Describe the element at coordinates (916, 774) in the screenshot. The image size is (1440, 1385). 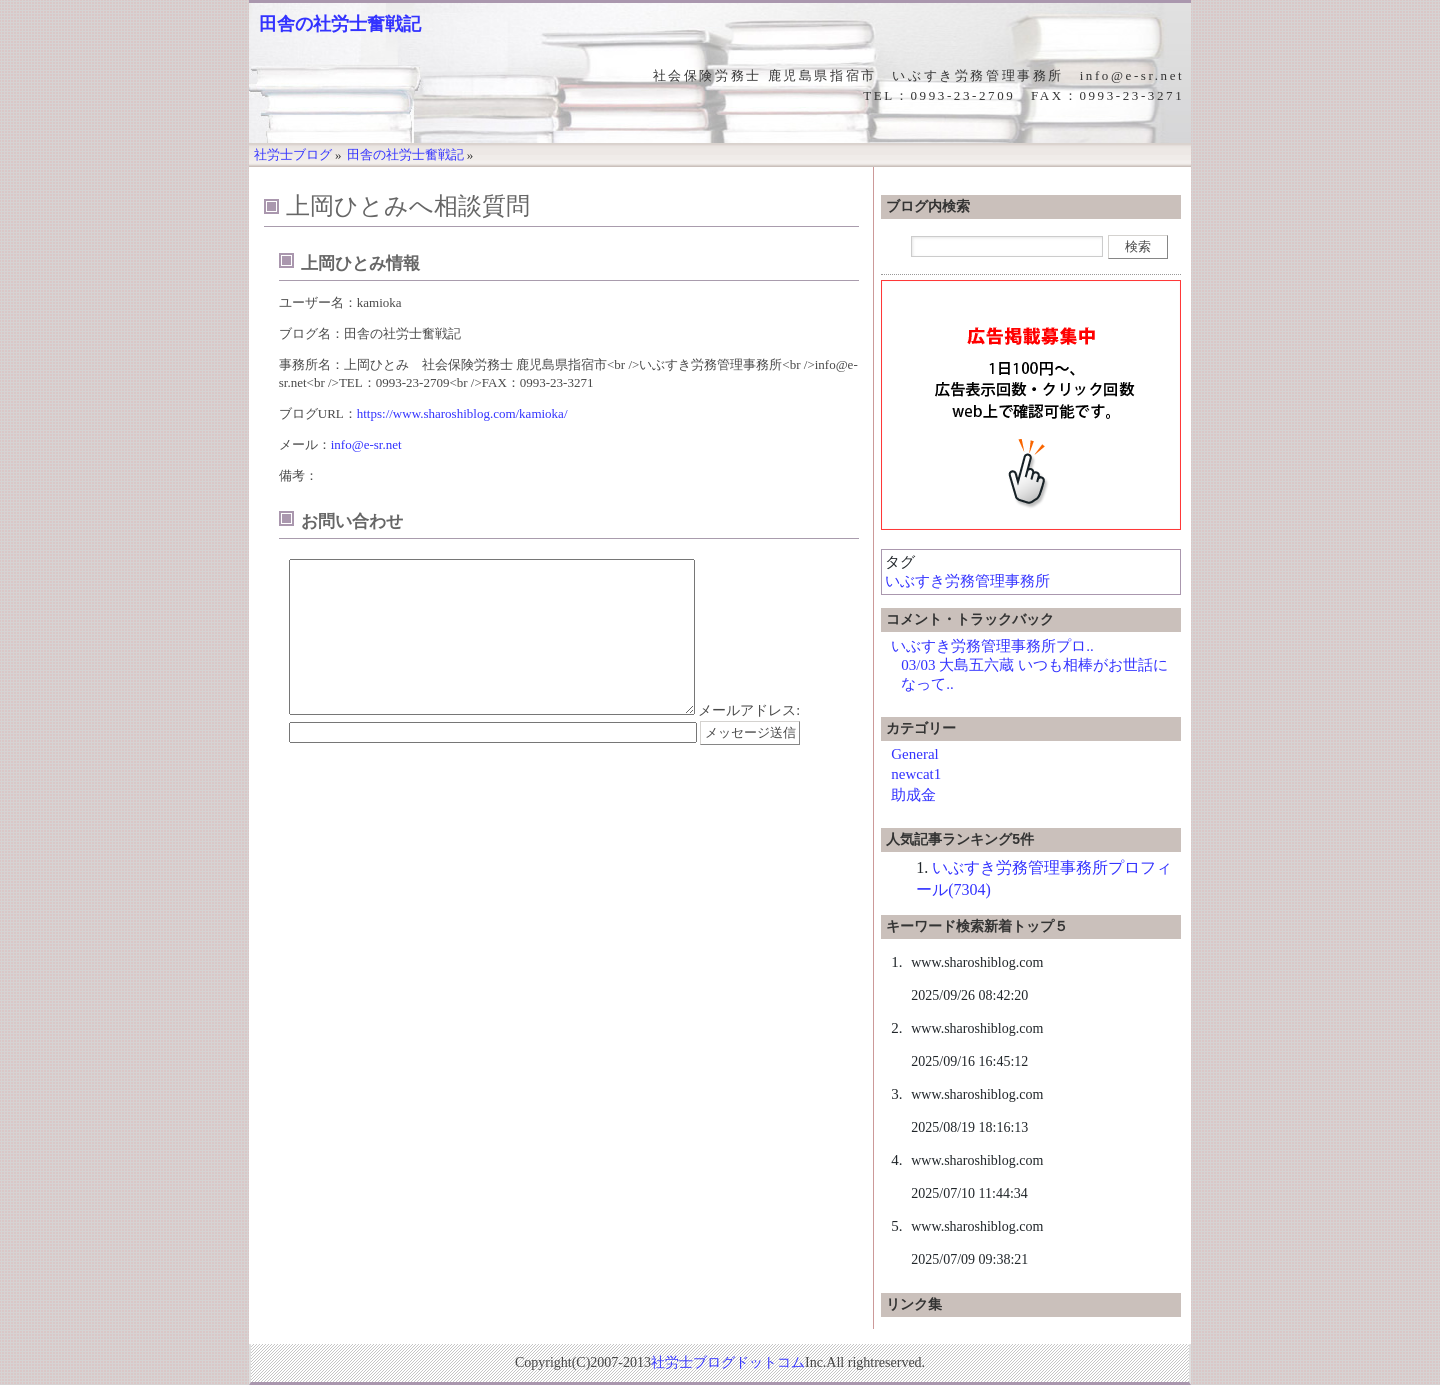
I see `newcat1` at that location.